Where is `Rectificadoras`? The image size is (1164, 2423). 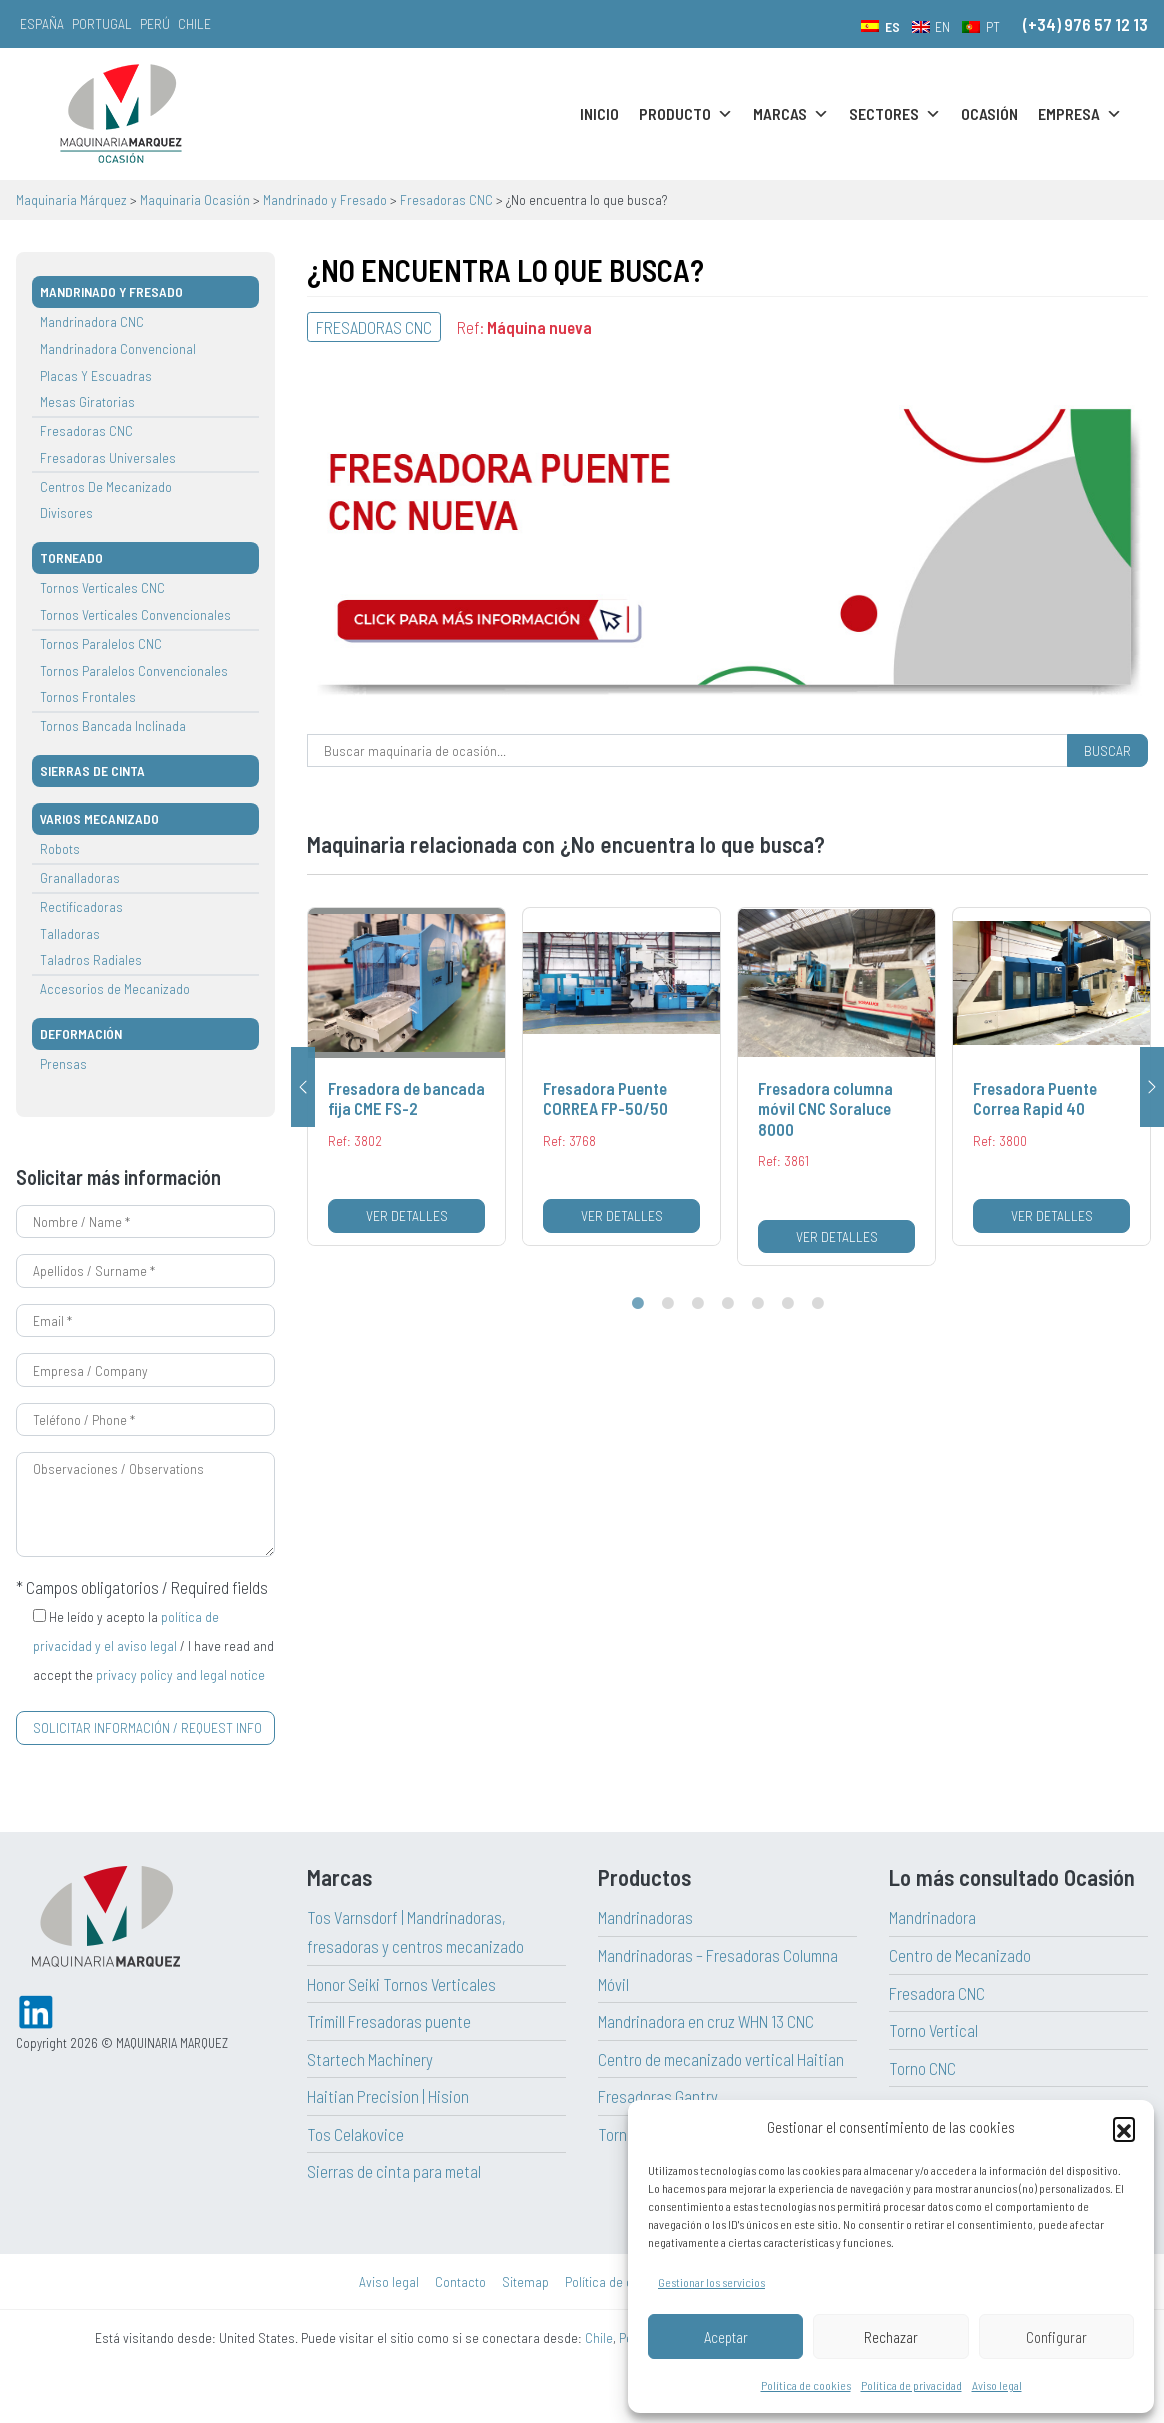 Rectificadoras is located at coordinates (81, 906).